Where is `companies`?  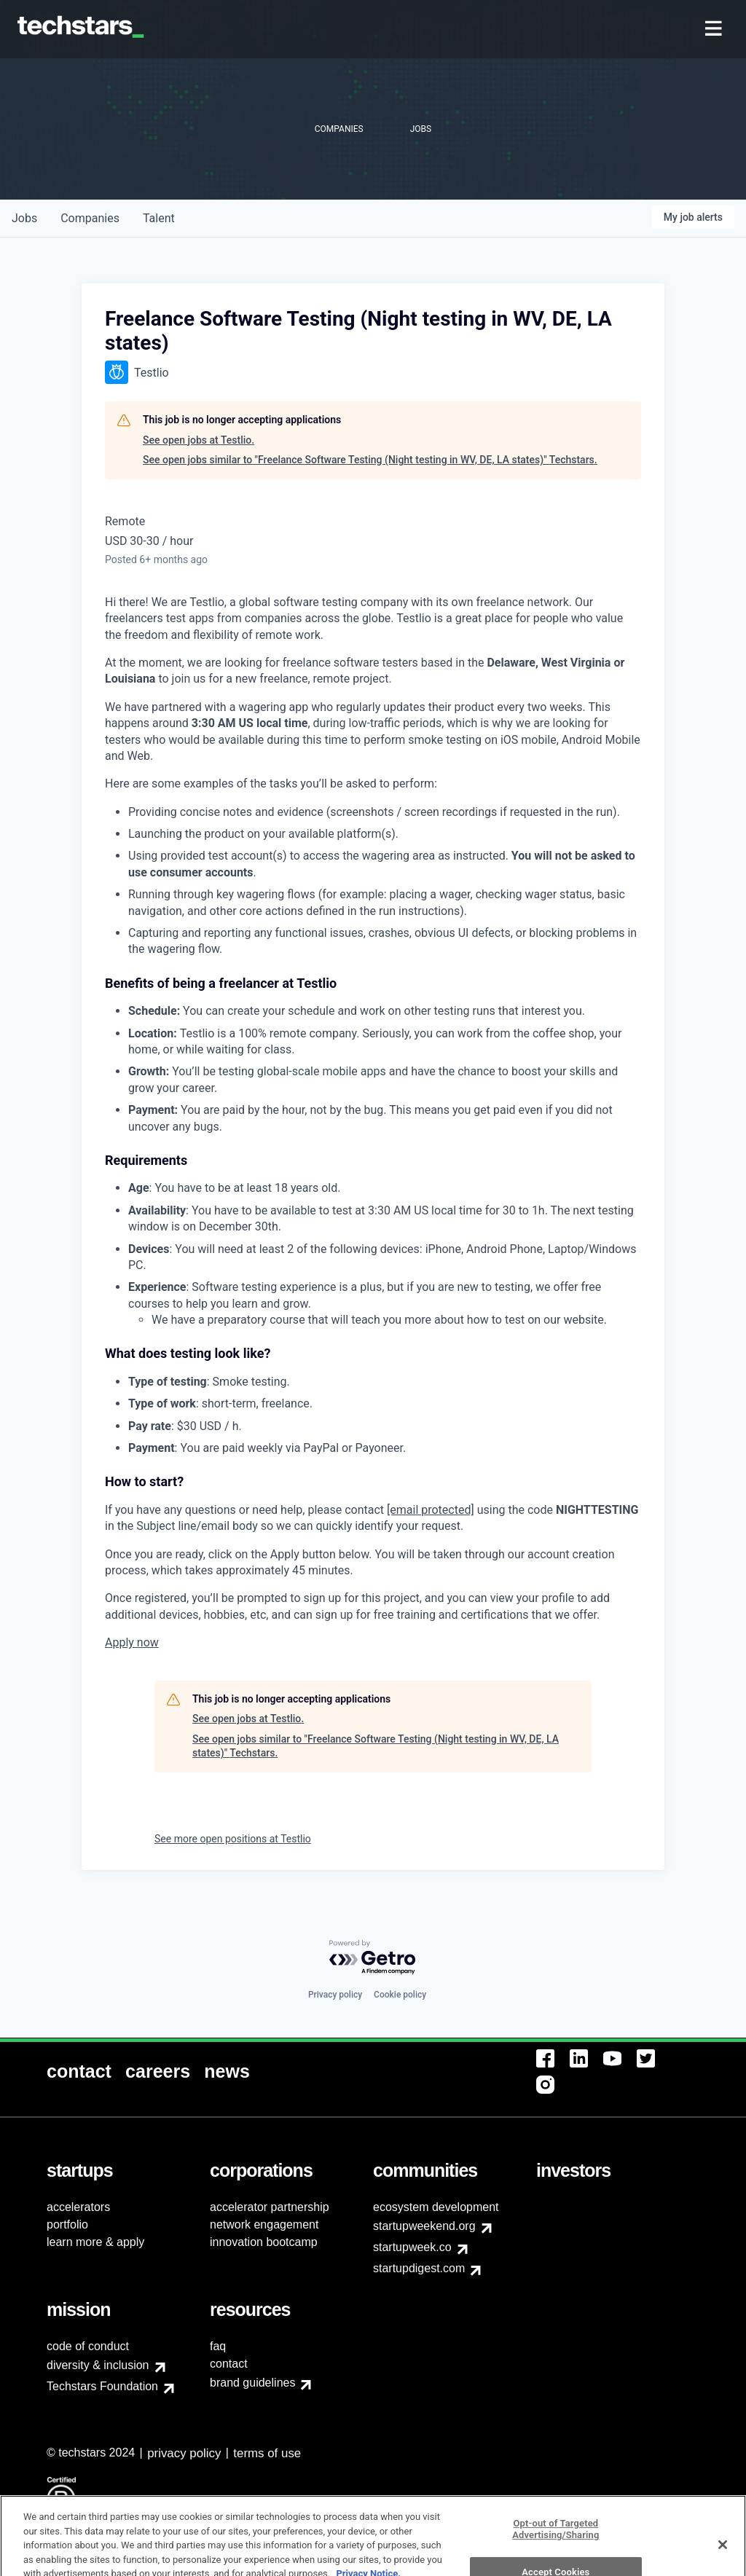
companies is located at coordinates (89, 218).